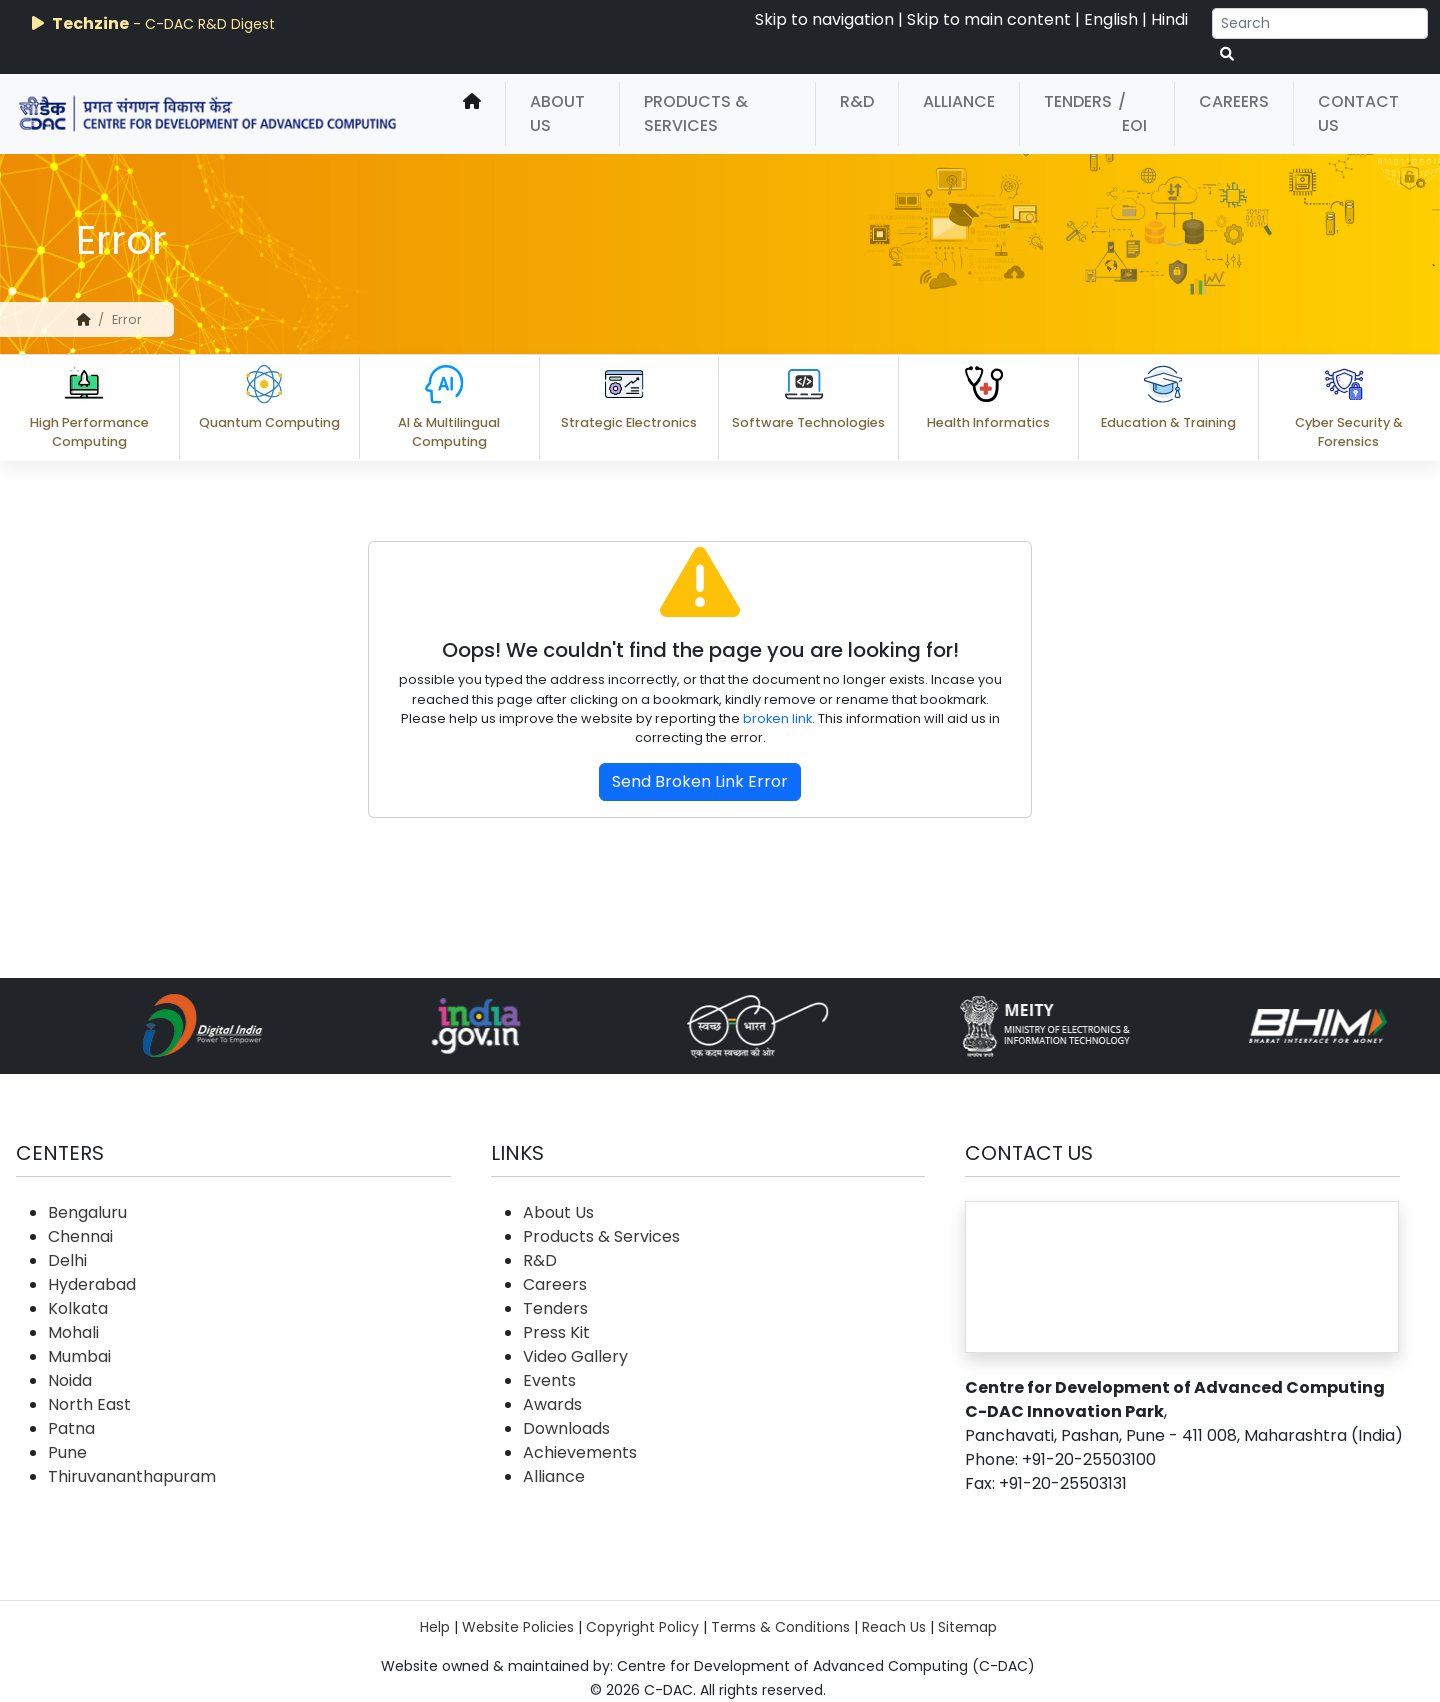 This screenshot has height=1702, width=1440. I want to click on Tenders, so click(1078, 101).